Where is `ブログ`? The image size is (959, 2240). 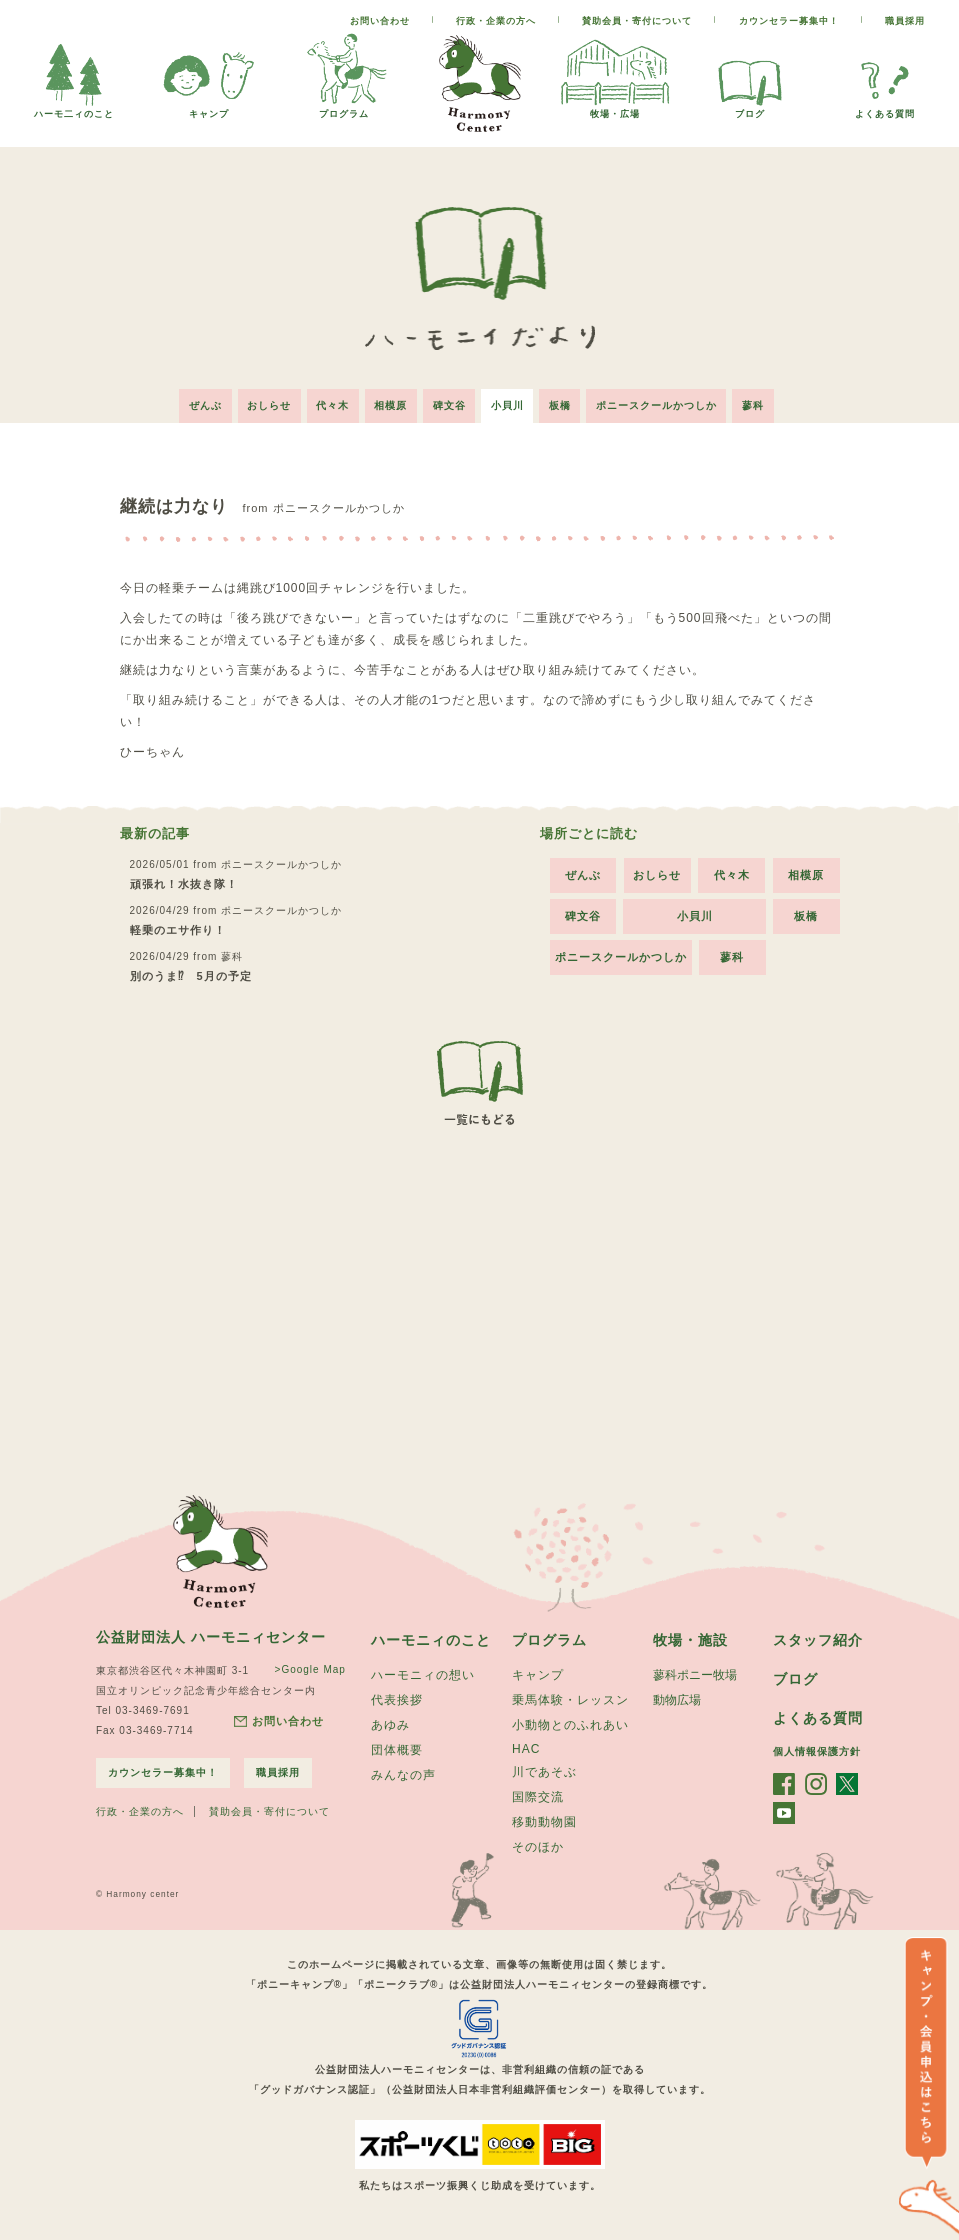 ブログ is located at coordinates (750, 108).